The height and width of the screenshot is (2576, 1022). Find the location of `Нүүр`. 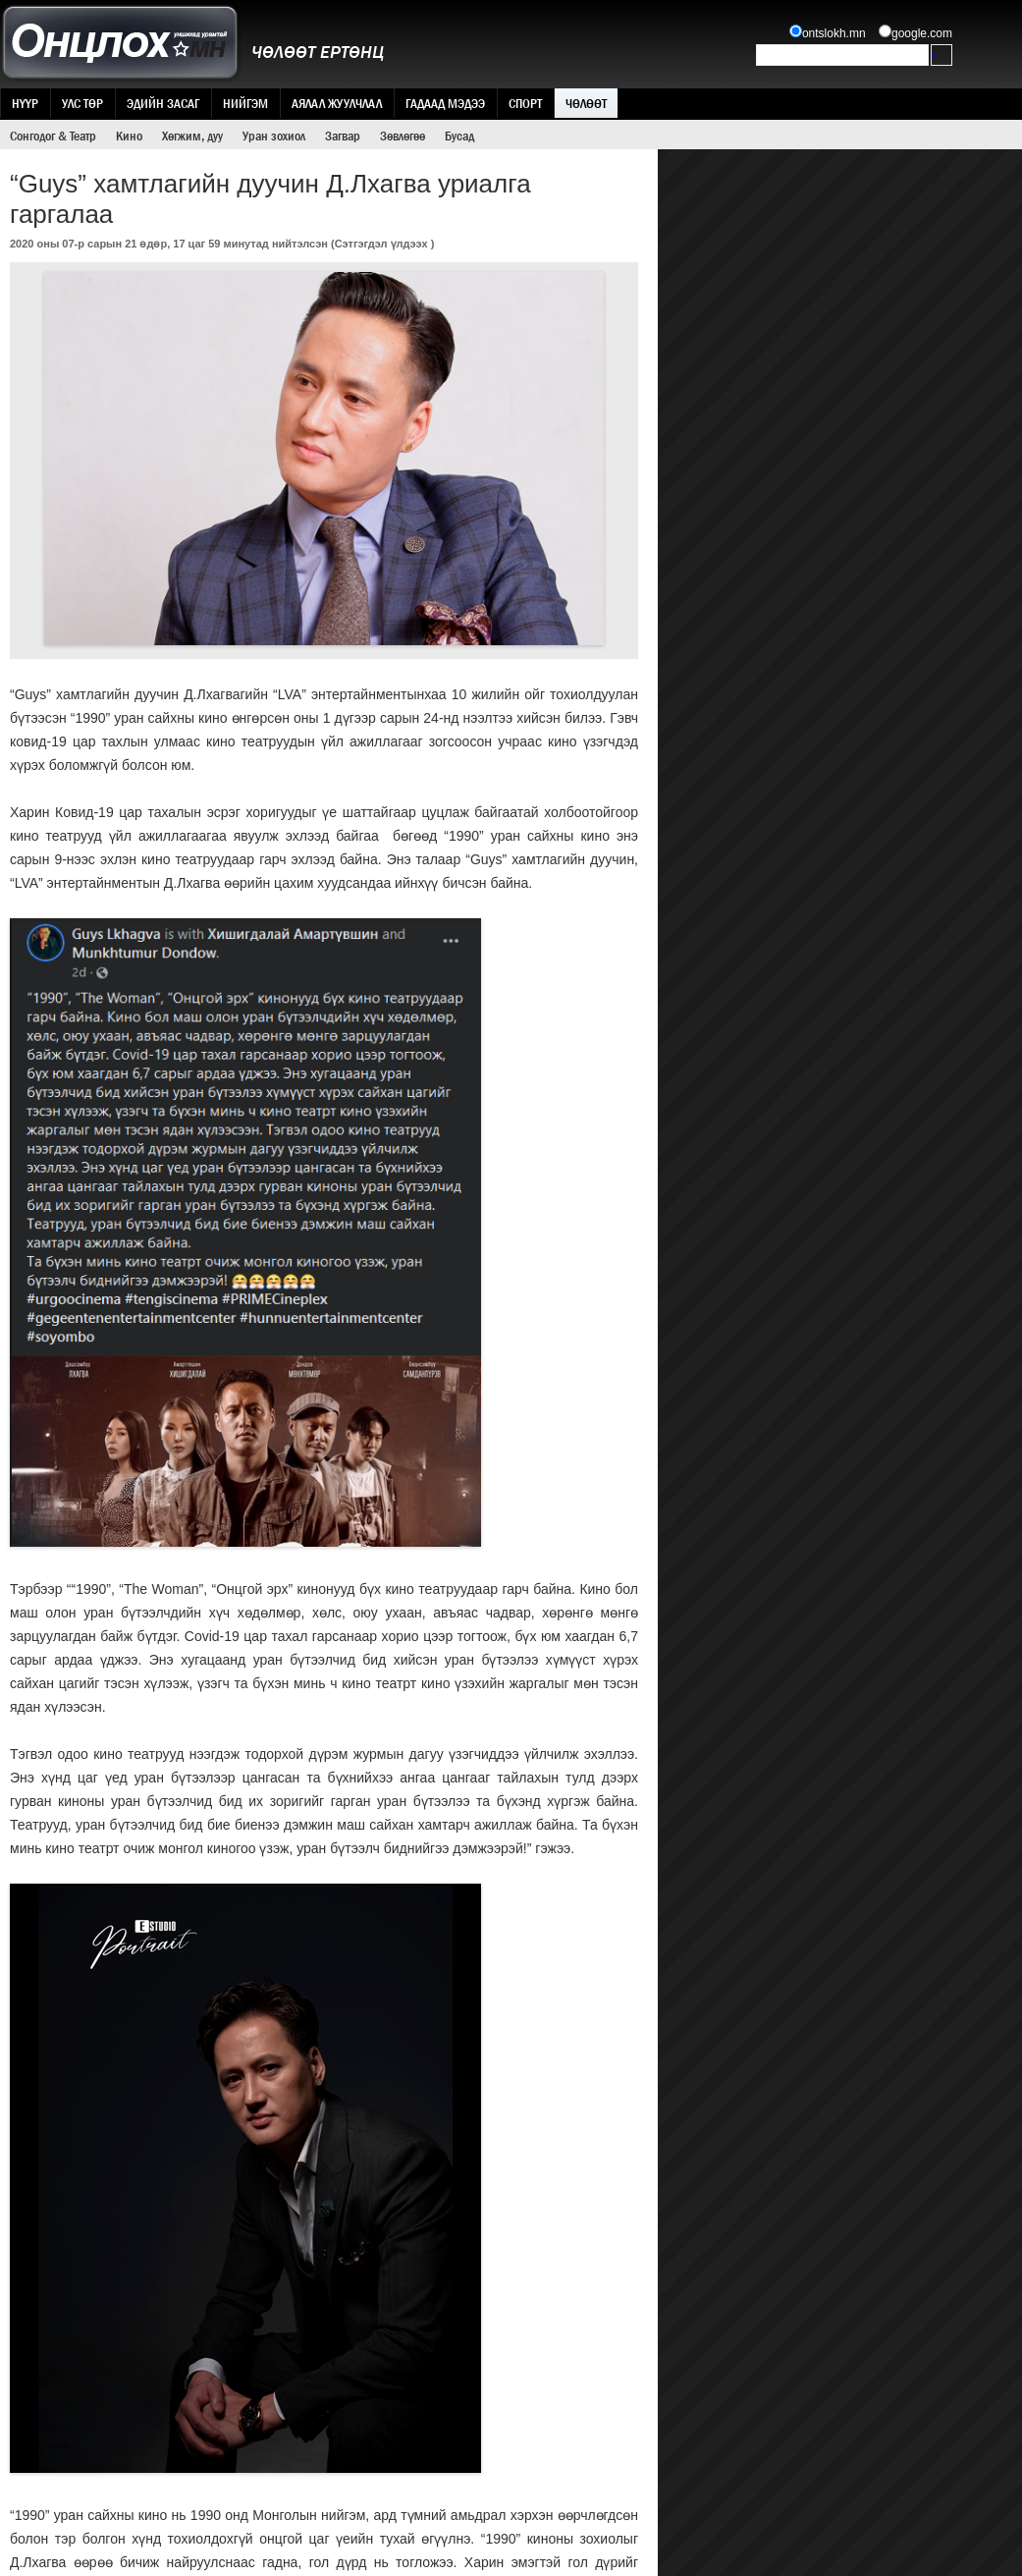

Нүүр is located at coordinates (25, 103).